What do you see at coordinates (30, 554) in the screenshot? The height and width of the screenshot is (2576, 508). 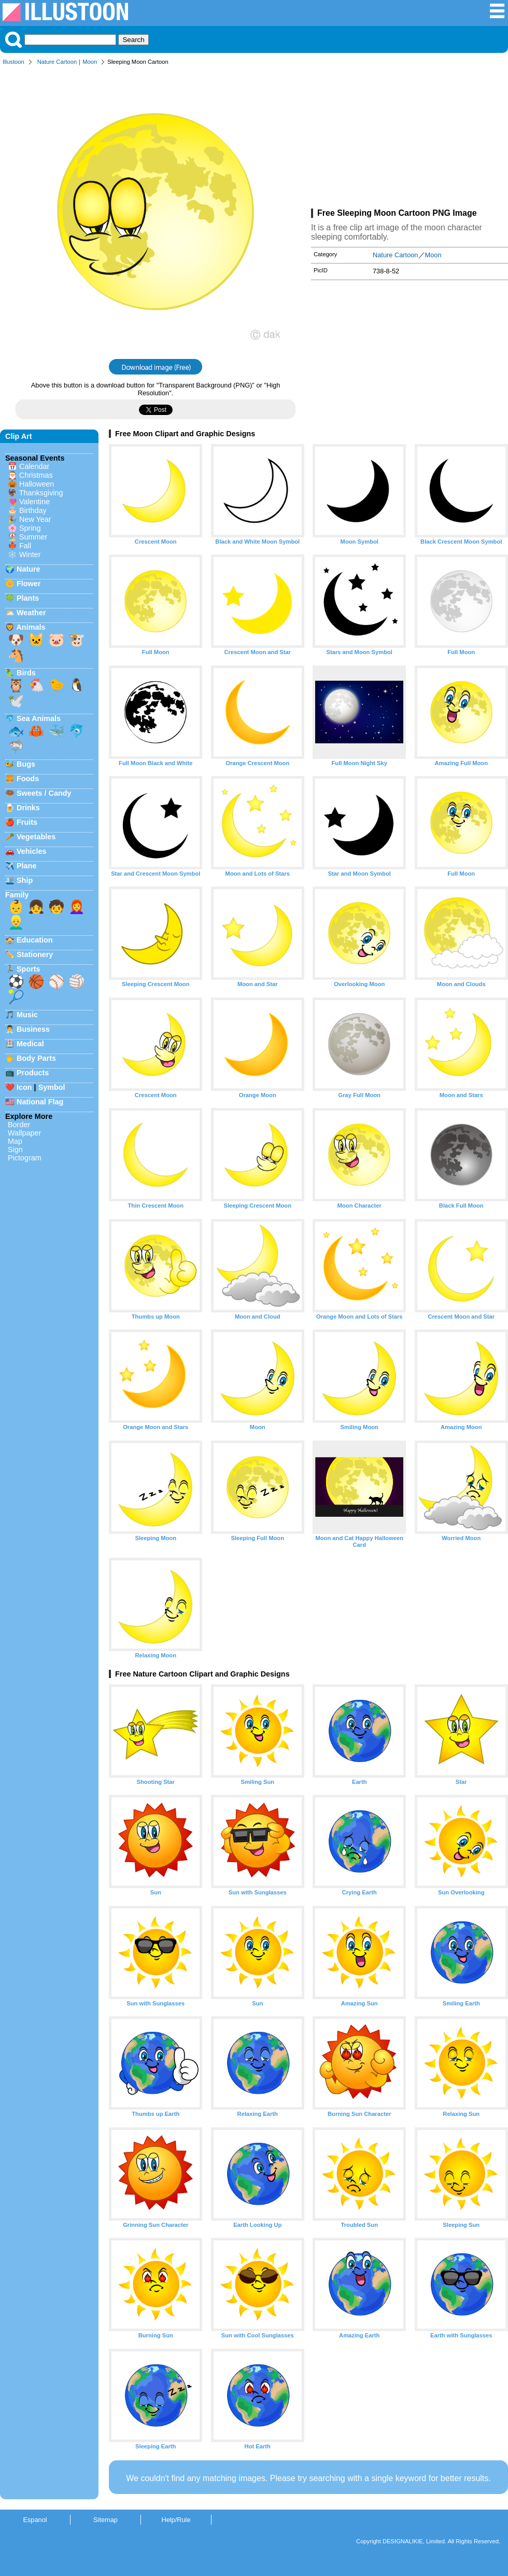 I see `Winter` at bounding box center [30, 554].